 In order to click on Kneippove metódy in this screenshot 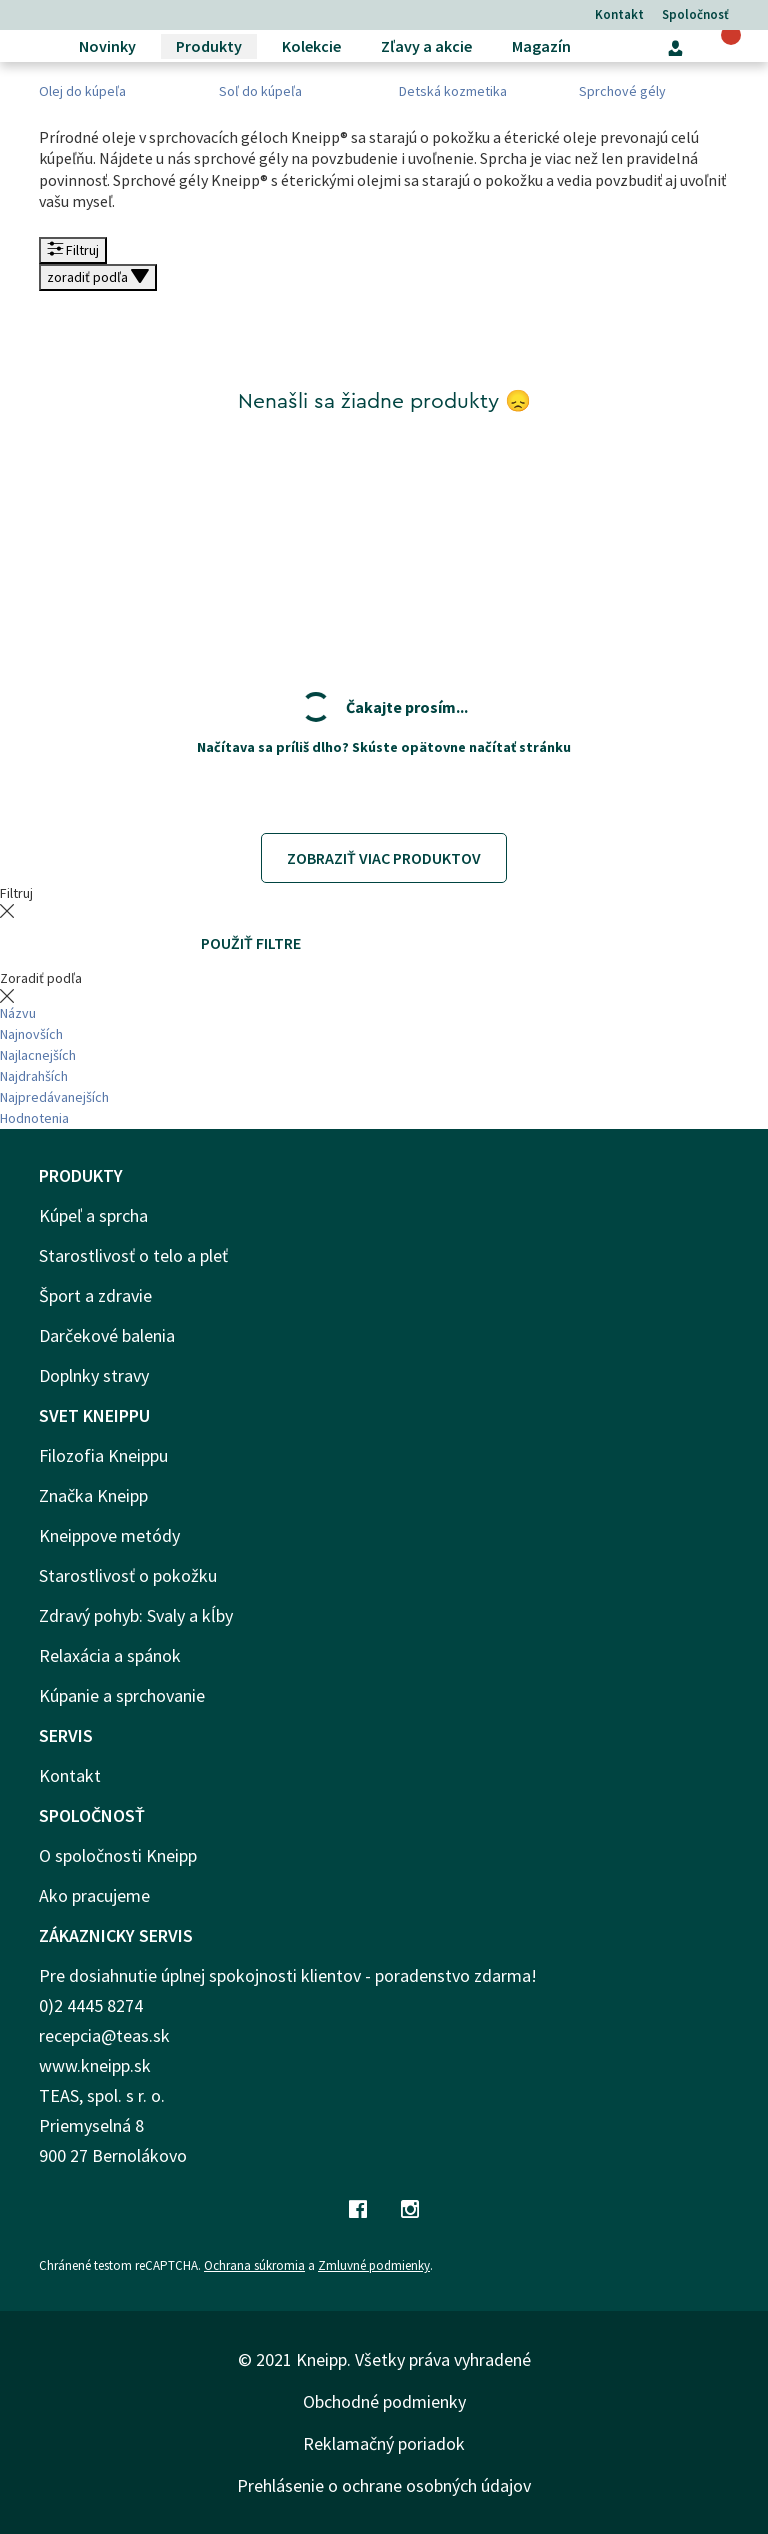, I will do `click(109, 1535)`.